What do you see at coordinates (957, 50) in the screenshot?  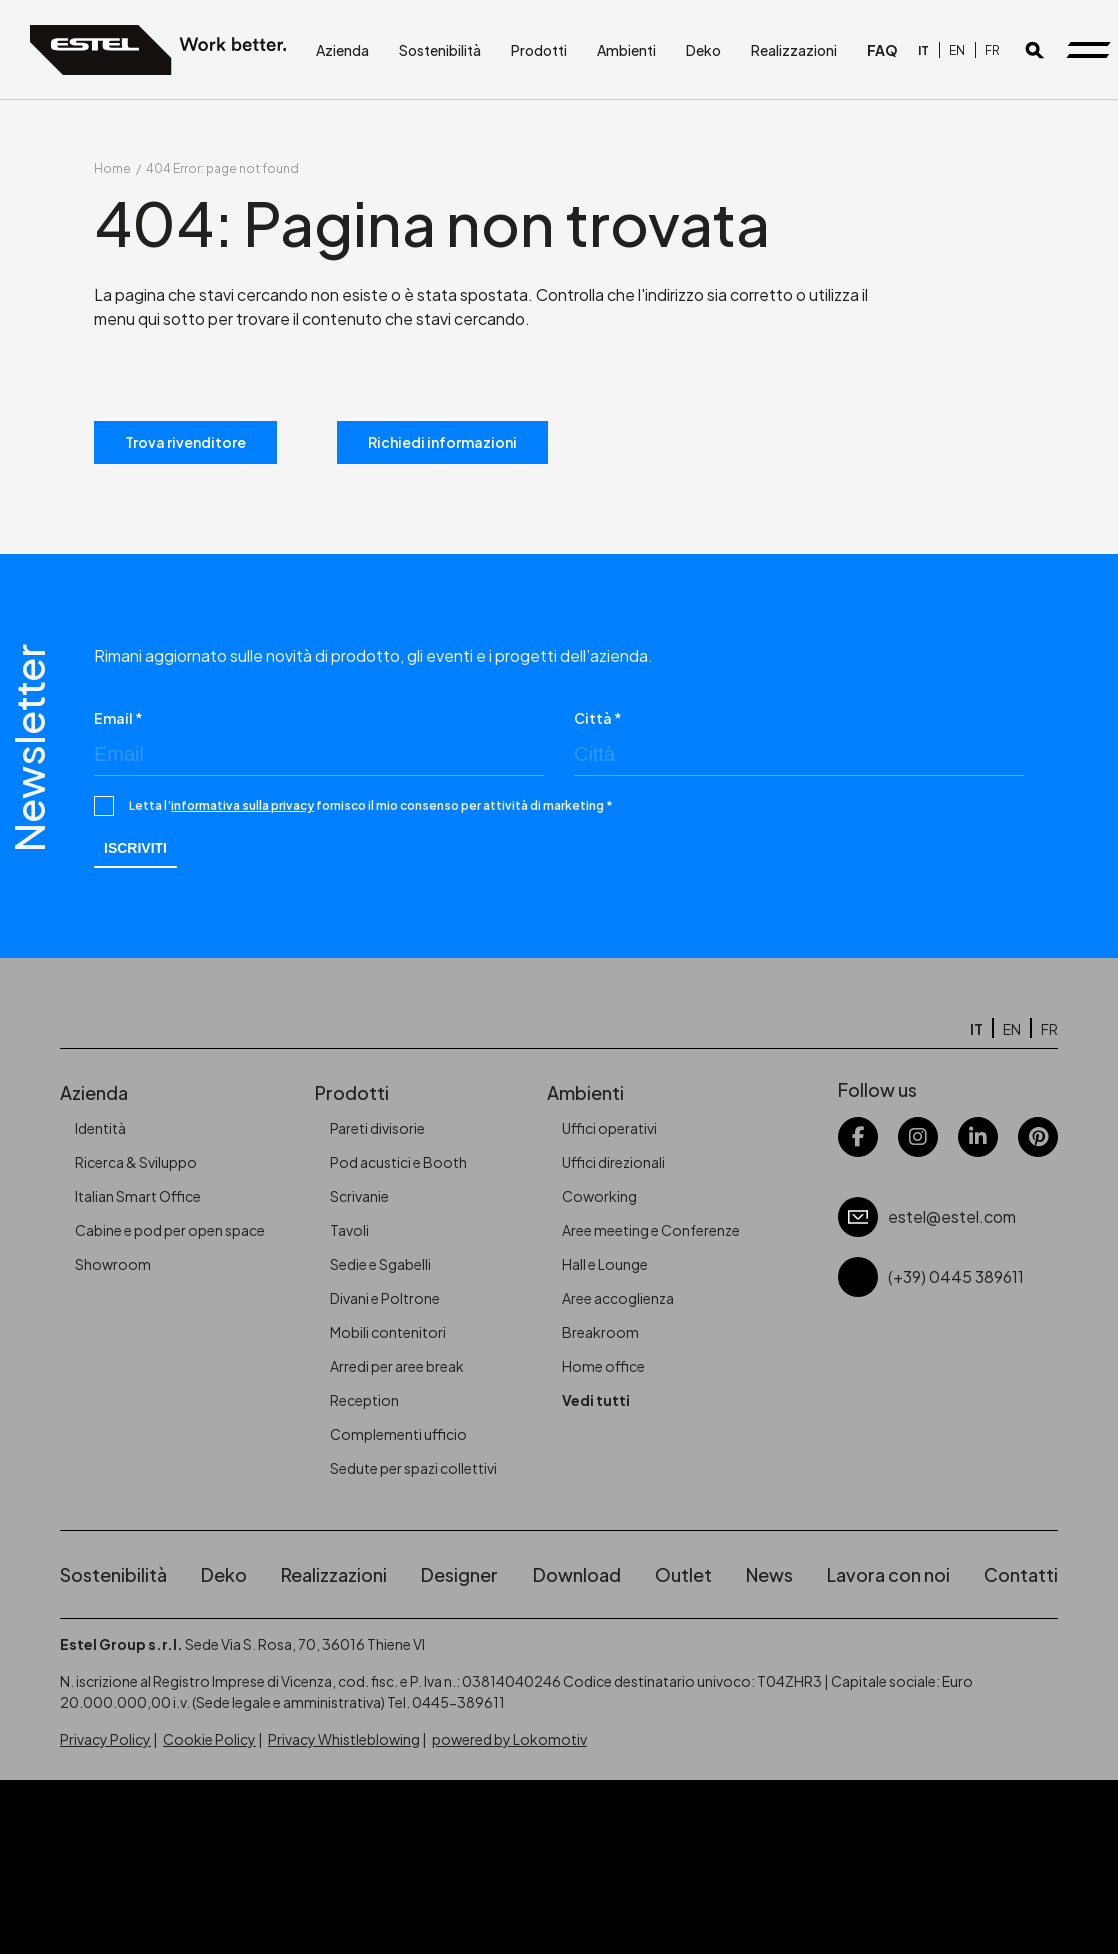 I see `[Passa a EN]` at bounding box center [957, 50].